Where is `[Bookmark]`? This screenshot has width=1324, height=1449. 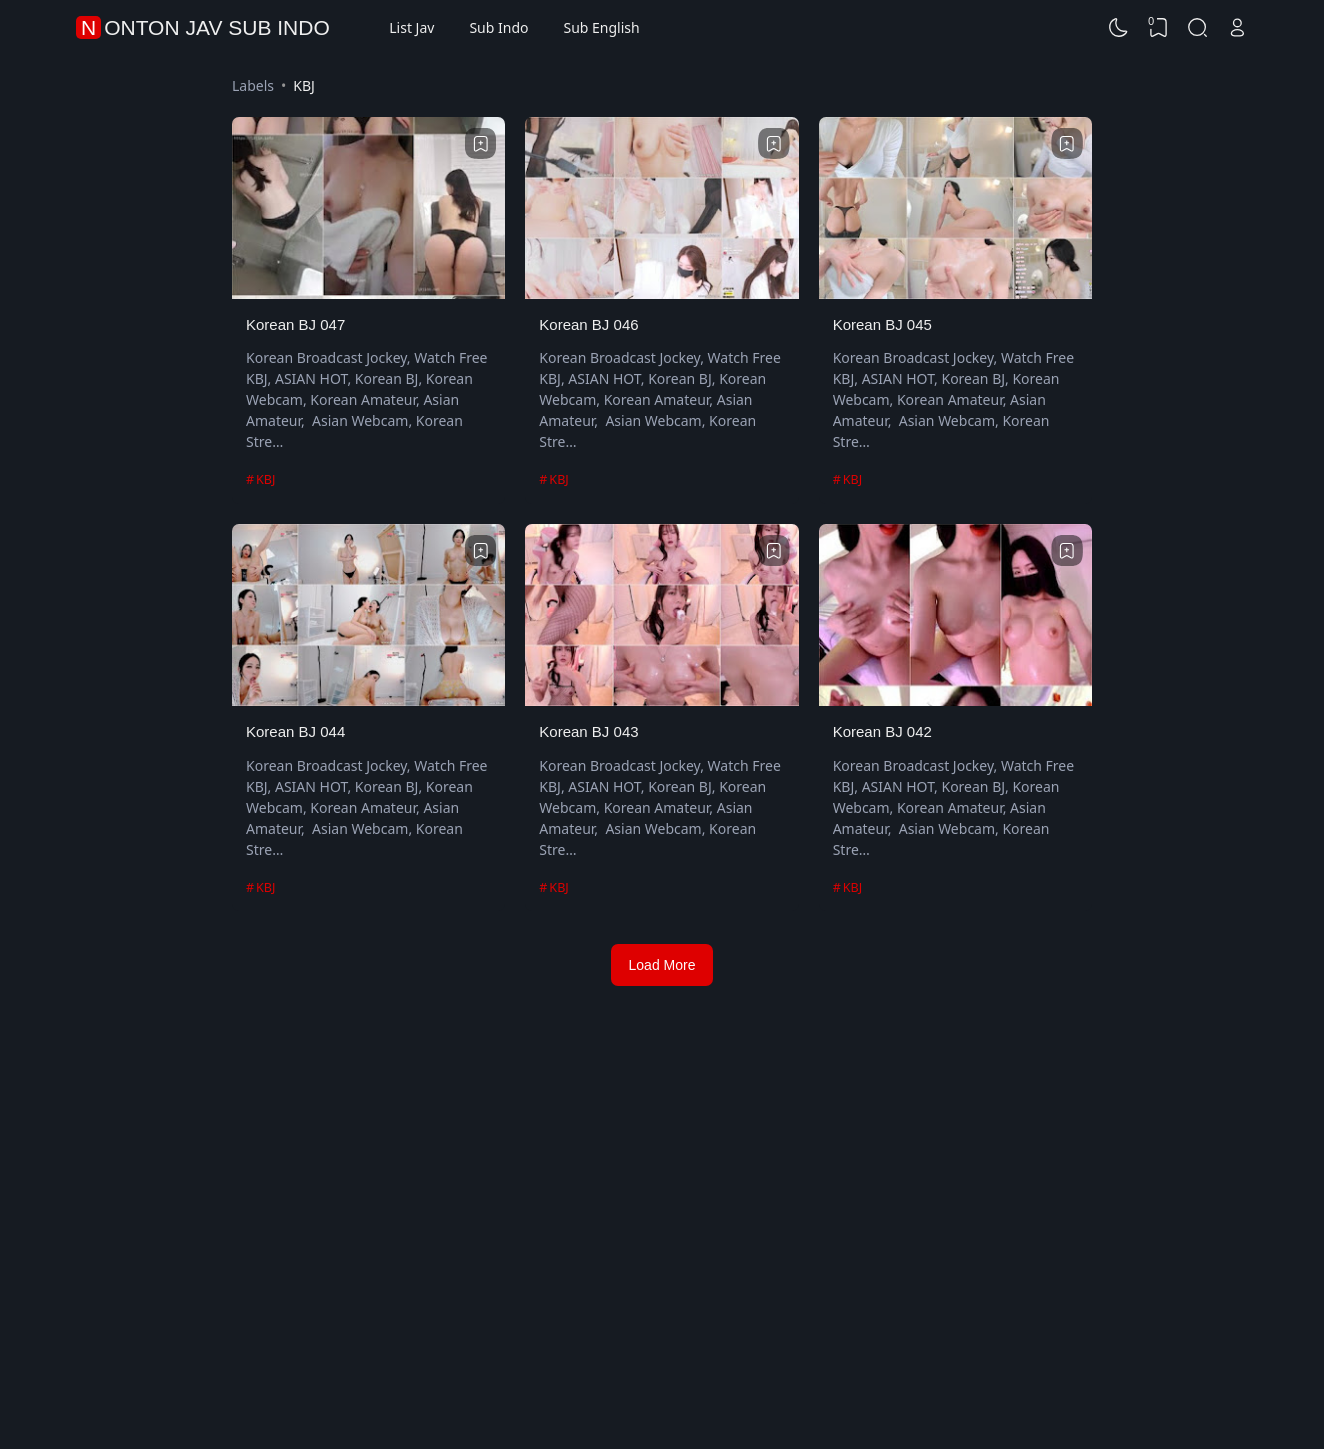
[Bookmark] is located at coordinates (481, 144).